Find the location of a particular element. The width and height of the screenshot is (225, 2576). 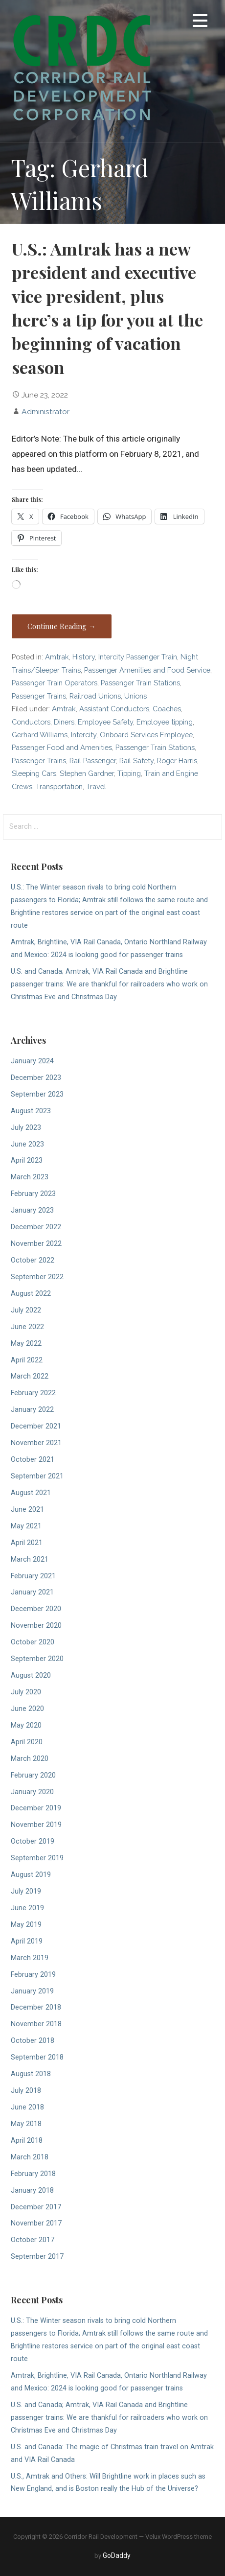

November 2022 is located at coordinates (36, 1244).